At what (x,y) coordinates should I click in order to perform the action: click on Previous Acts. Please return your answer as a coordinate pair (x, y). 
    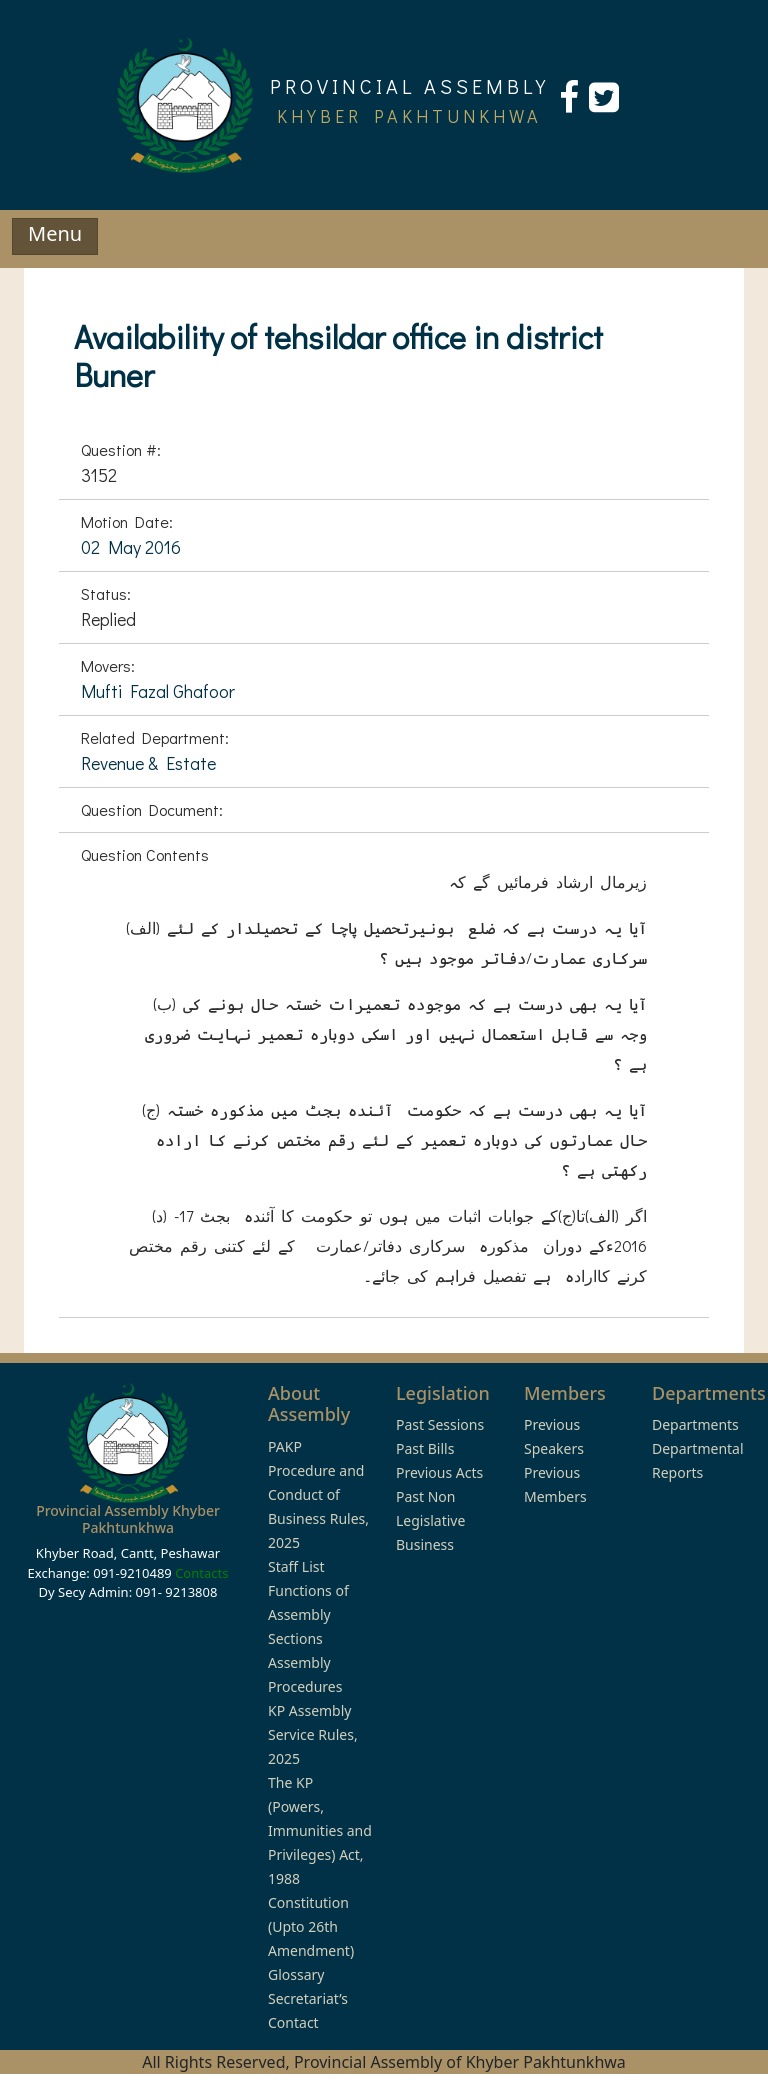
    Looking at the image, I should click on (439, 1472).